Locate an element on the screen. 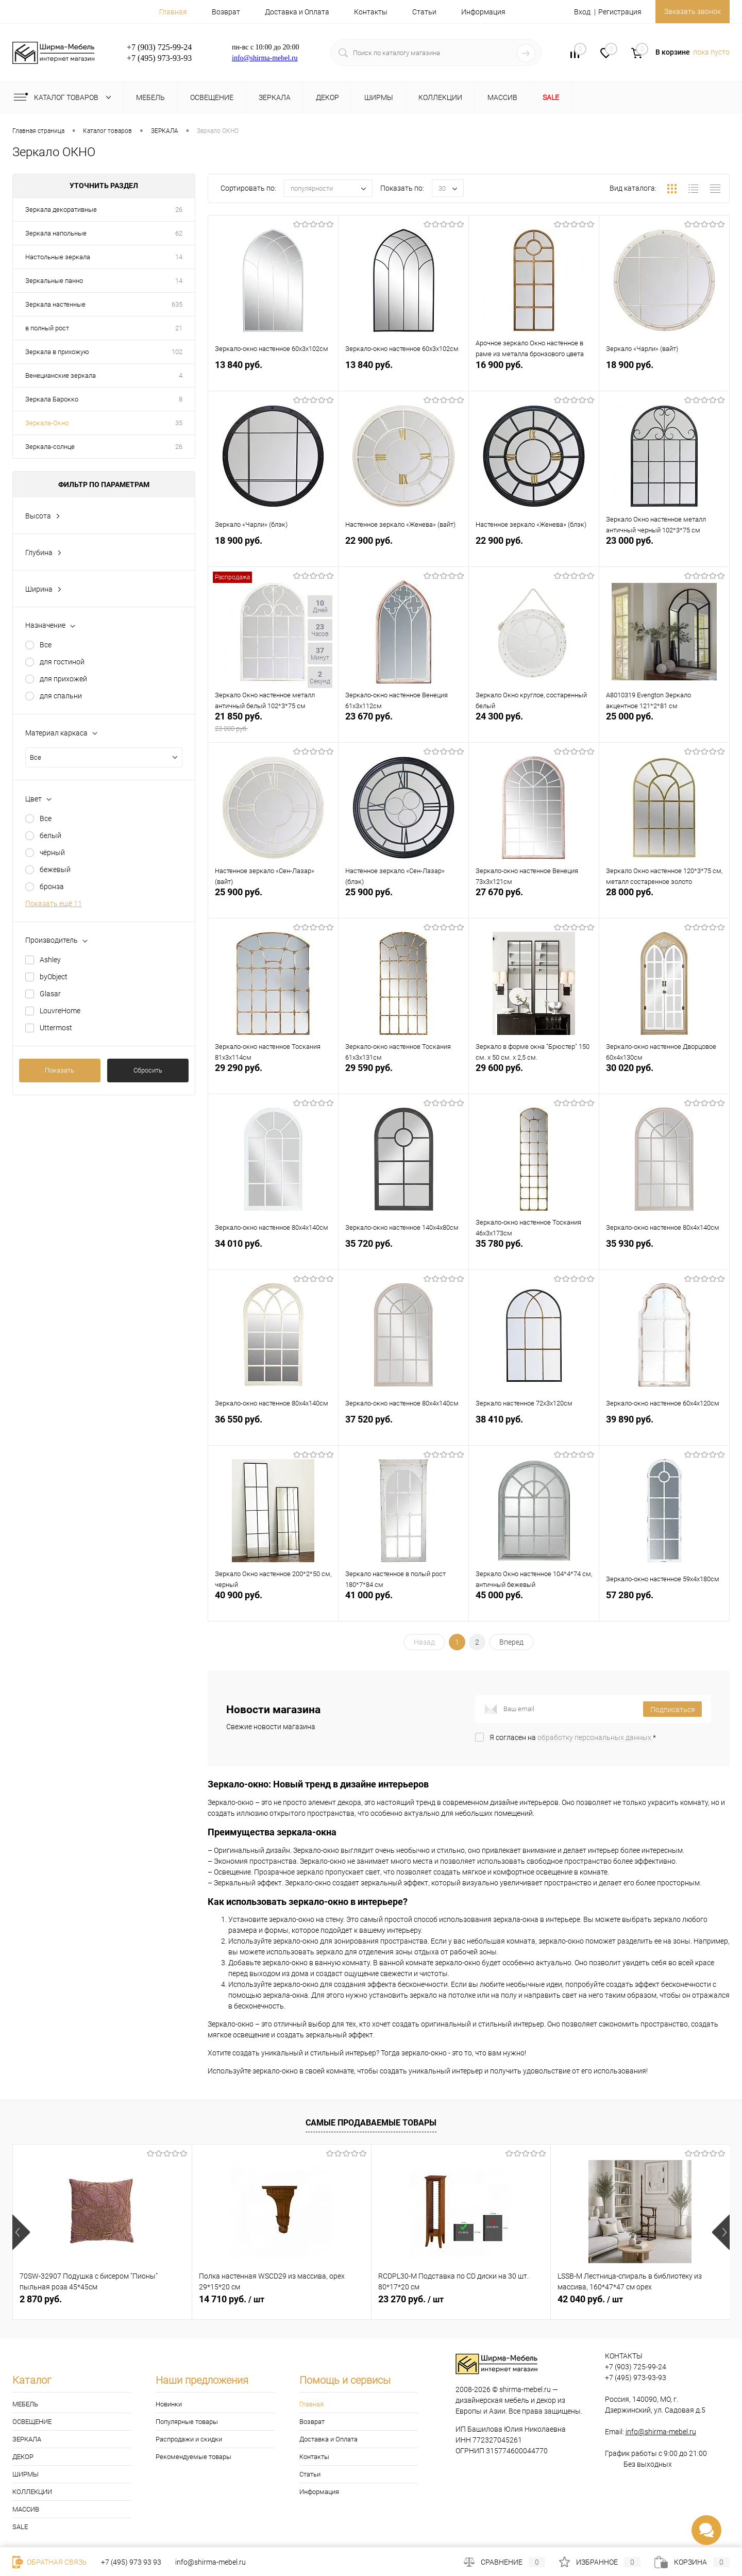 Image resolution: width=742 pixels, height=2576 pixels. ДЕКОР is located at coordinates (22, 2457).